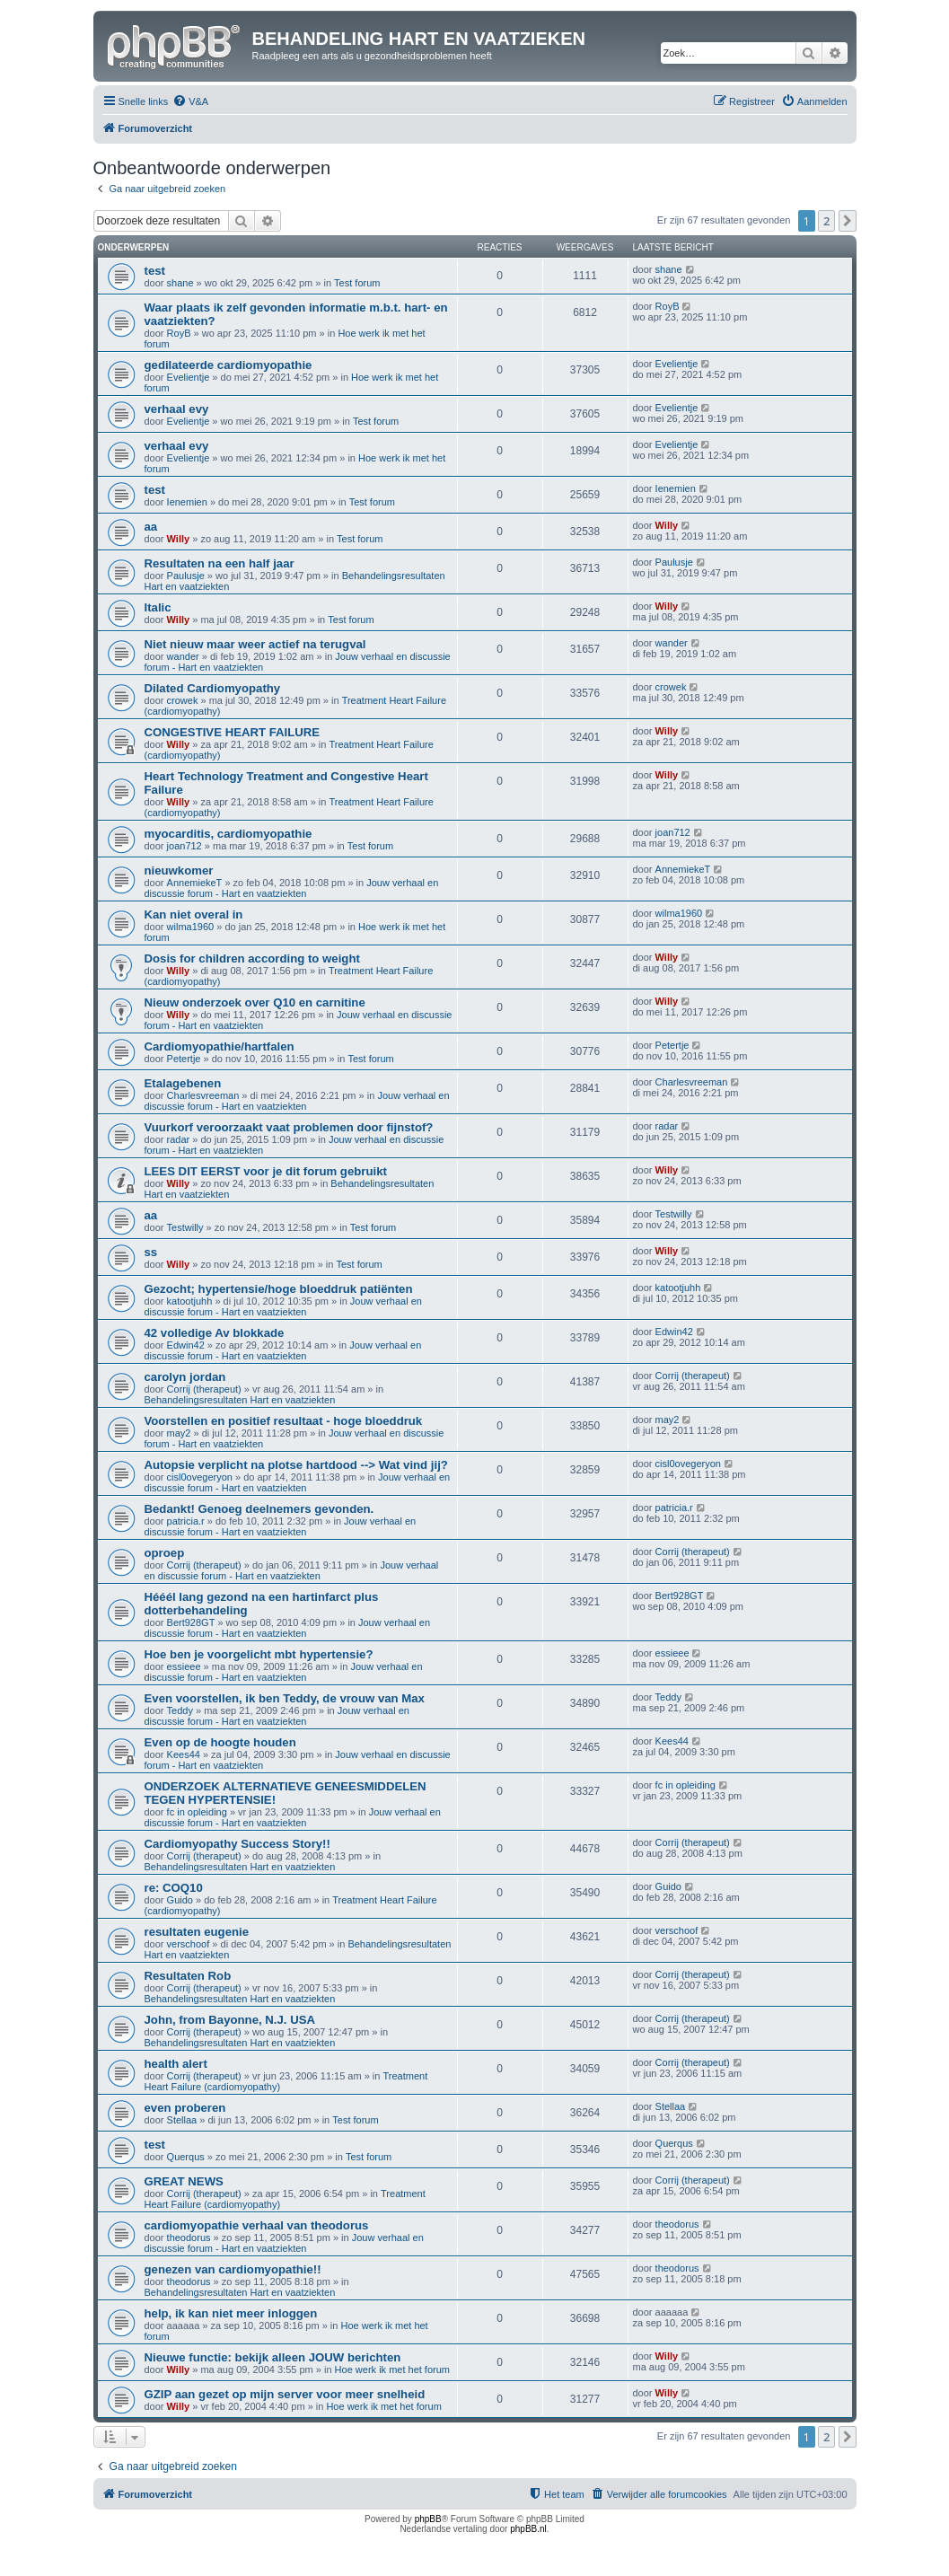  What do you see at coordinates (203, 1095) in the screenshot?
I see `Charlesvreeman` at bounding box center [203, 1095].